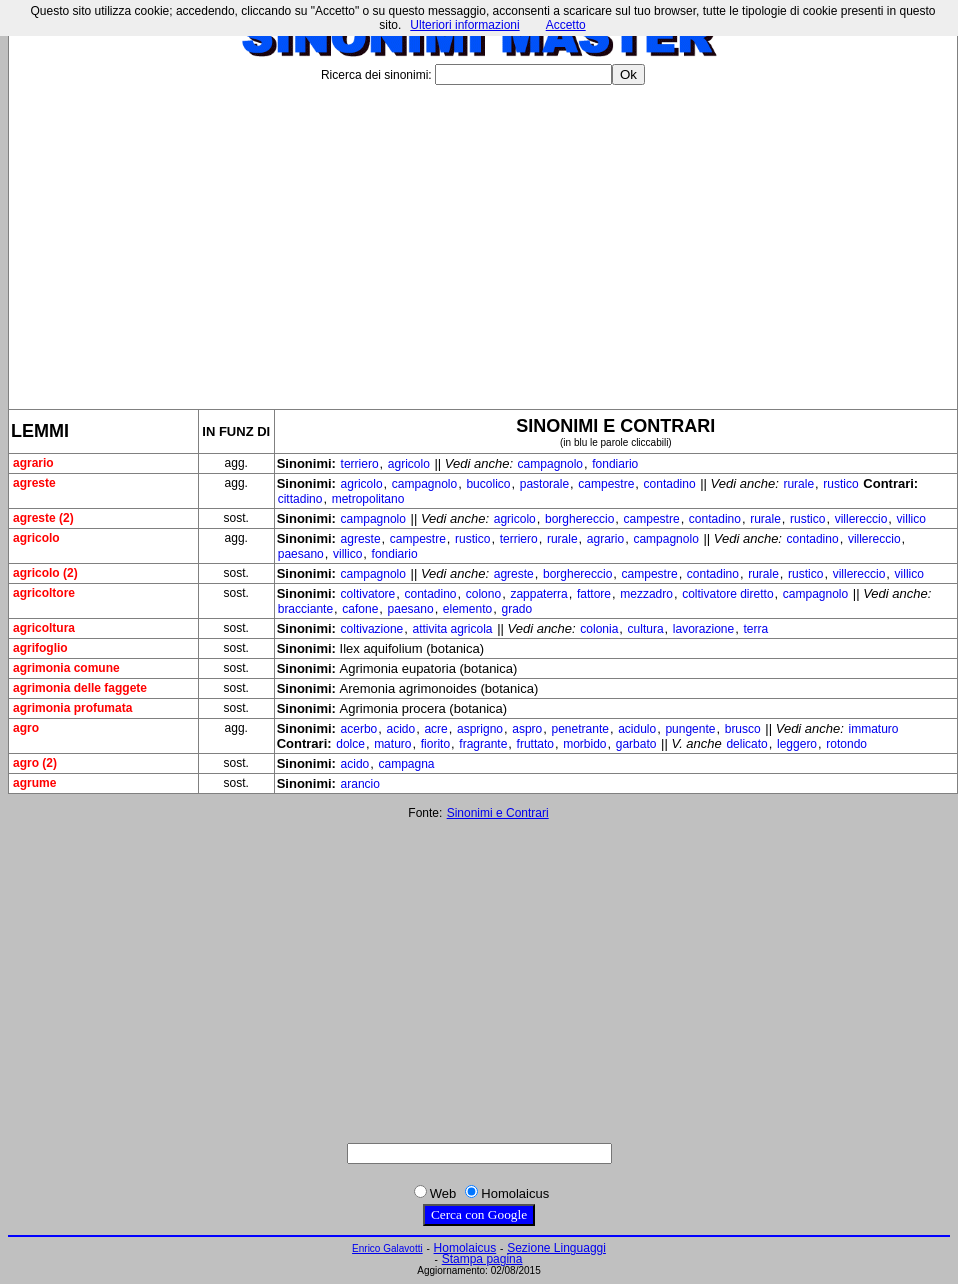 Image resolution: width=958 pixels, height=1284 pixels. I want to click on campagnolo, so click(550, 464).